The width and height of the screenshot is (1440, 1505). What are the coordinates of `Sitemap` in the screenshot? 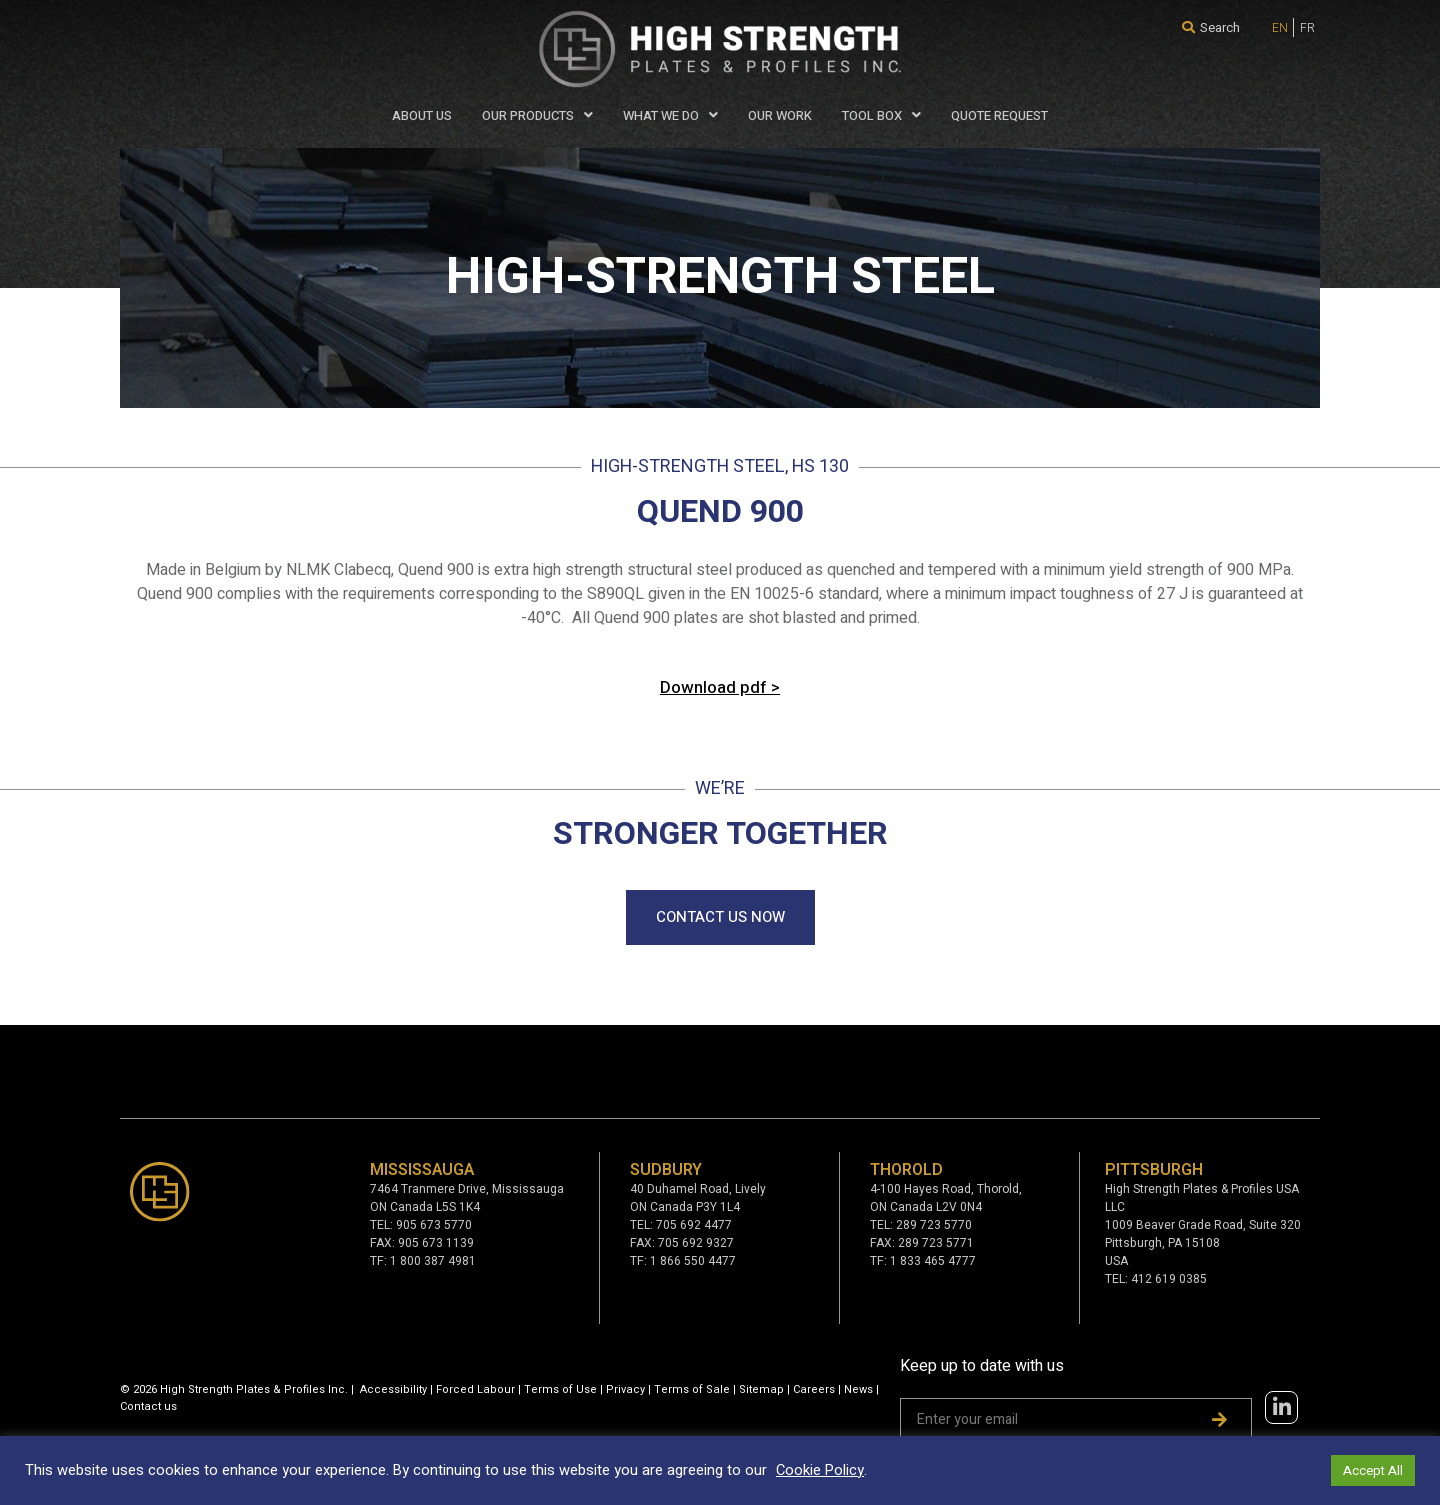 It's located at (761, 1389).